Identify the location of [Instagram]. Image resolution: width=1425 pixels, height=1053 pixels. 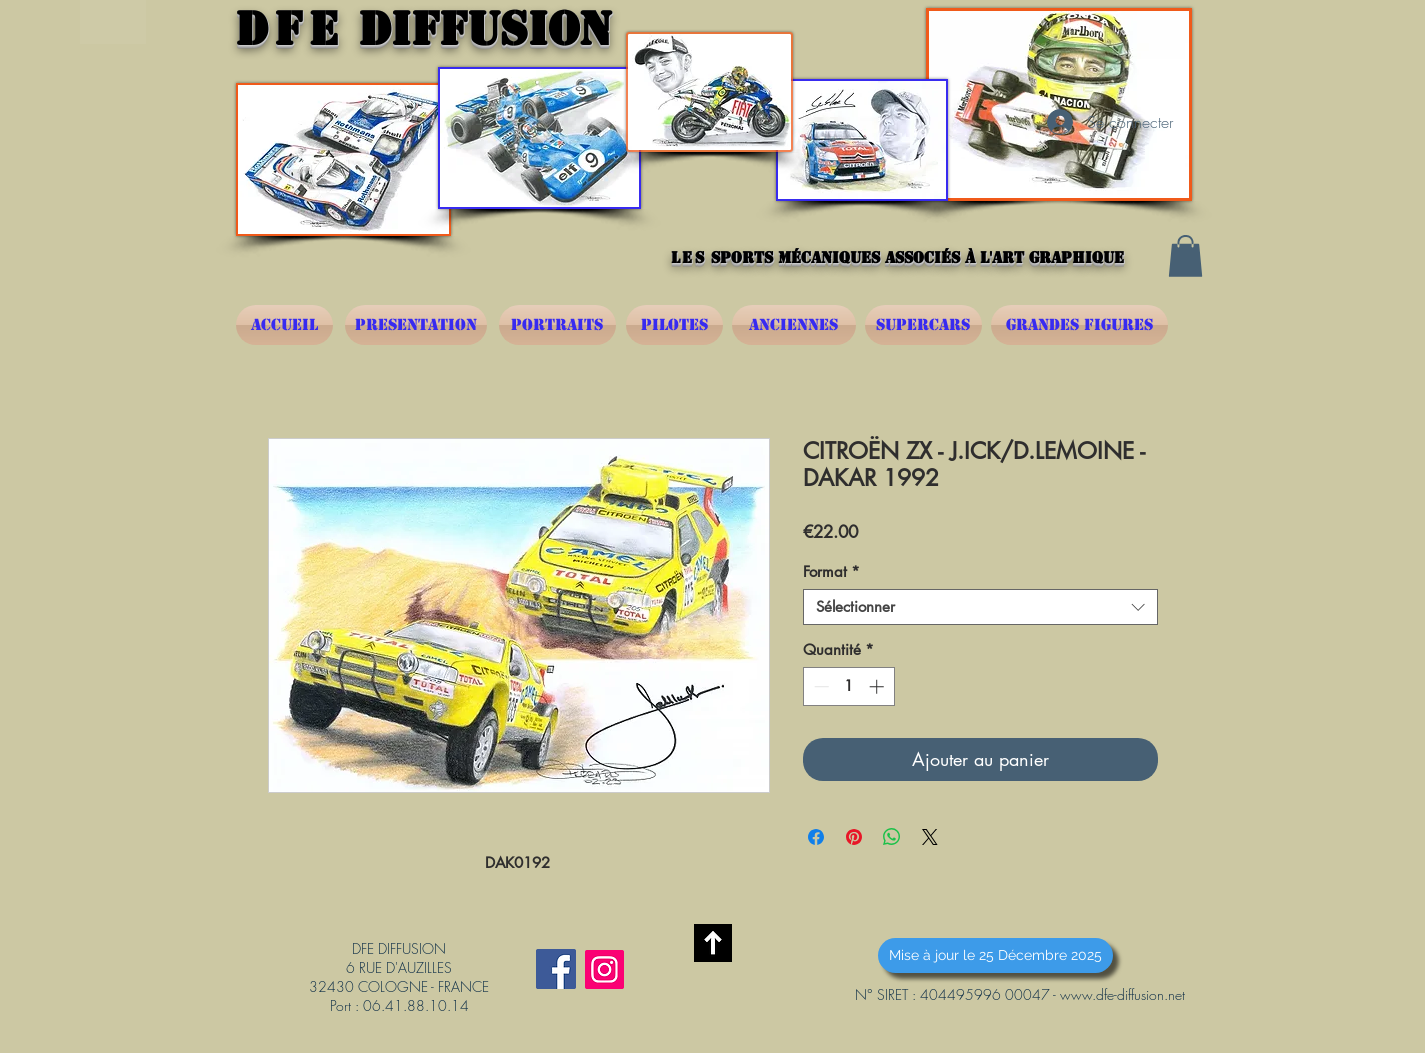
(604, 969).